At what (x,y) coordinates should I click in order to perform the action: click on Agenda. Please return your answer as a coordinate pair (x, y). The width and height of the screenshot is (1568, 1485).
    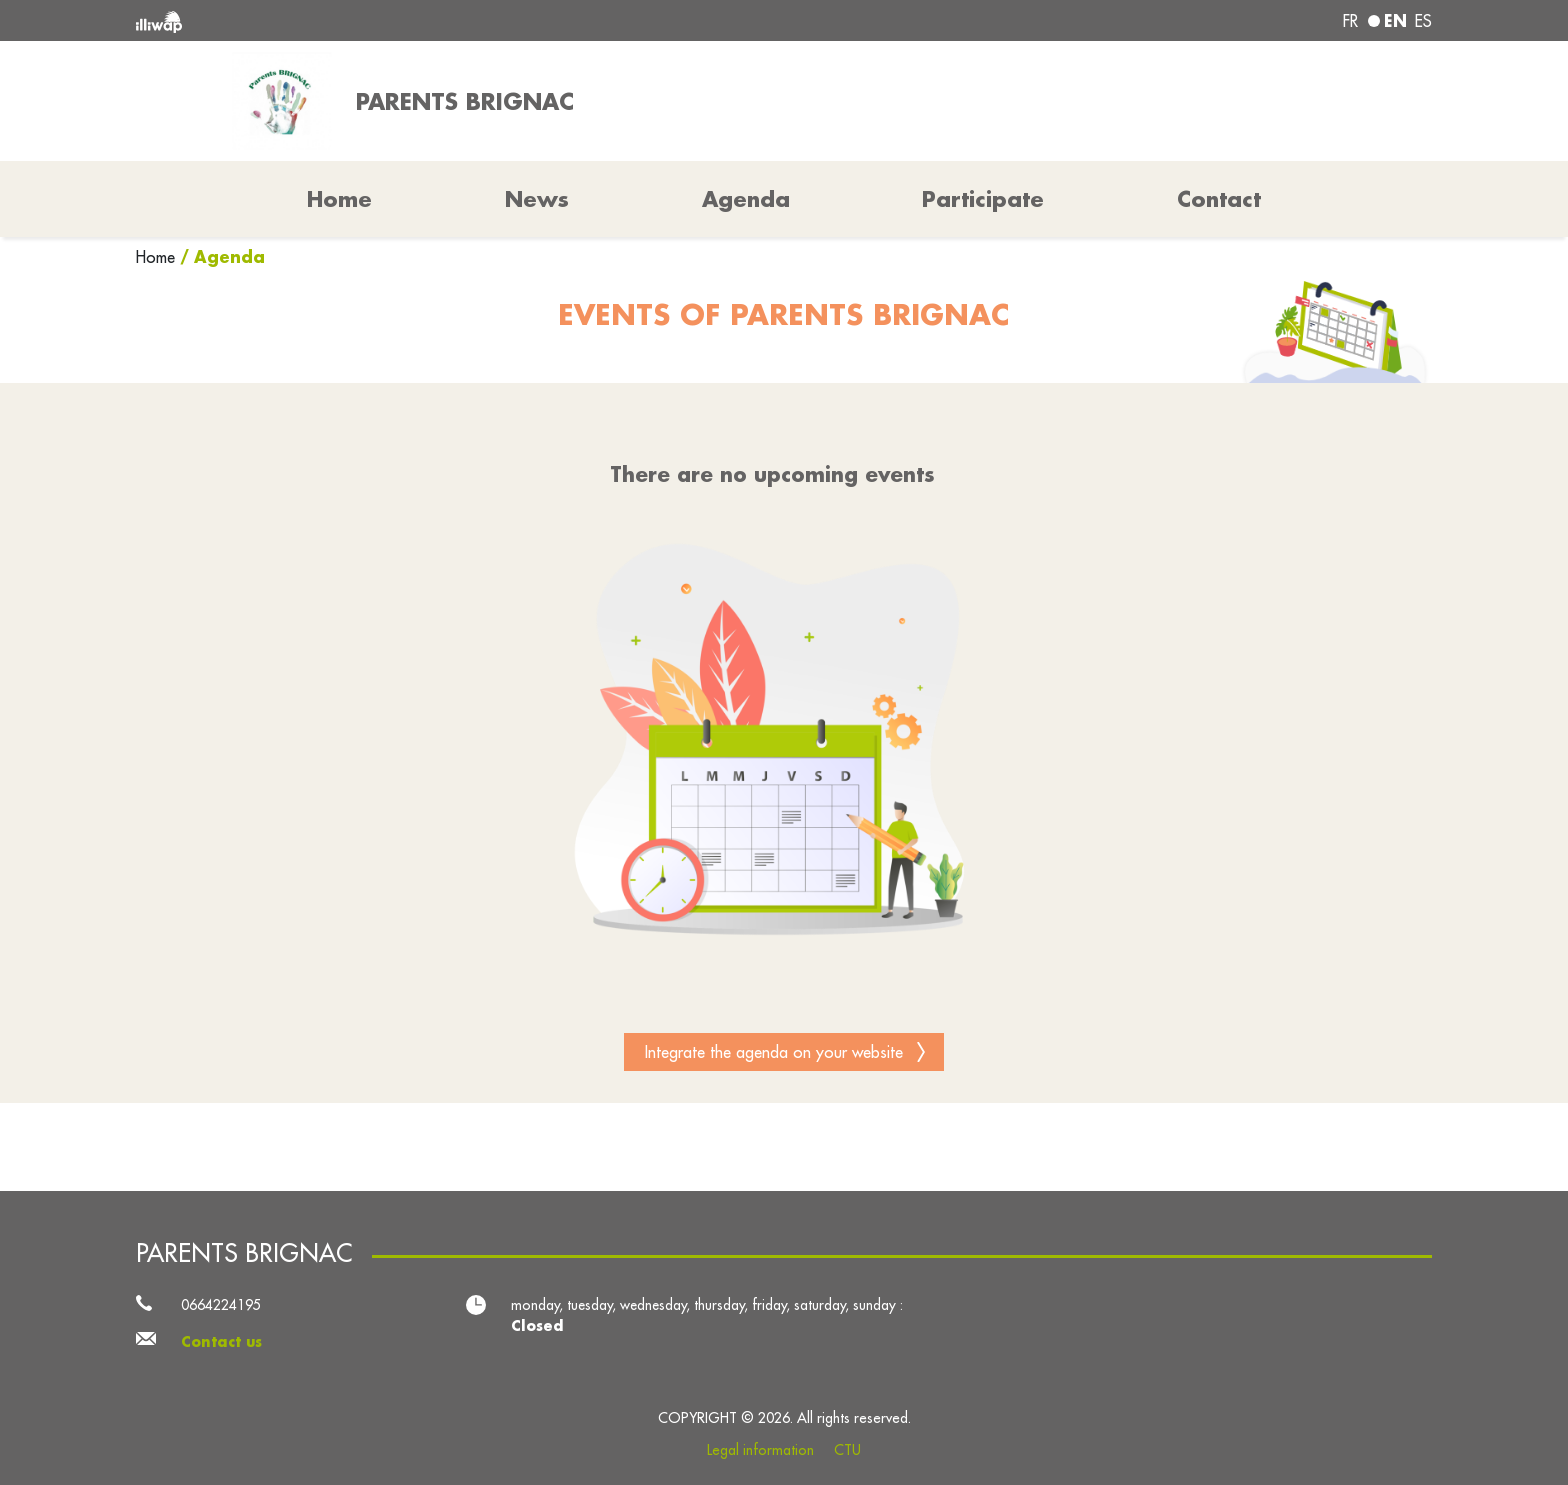
    Looking at the image, I should click on (746, 199).